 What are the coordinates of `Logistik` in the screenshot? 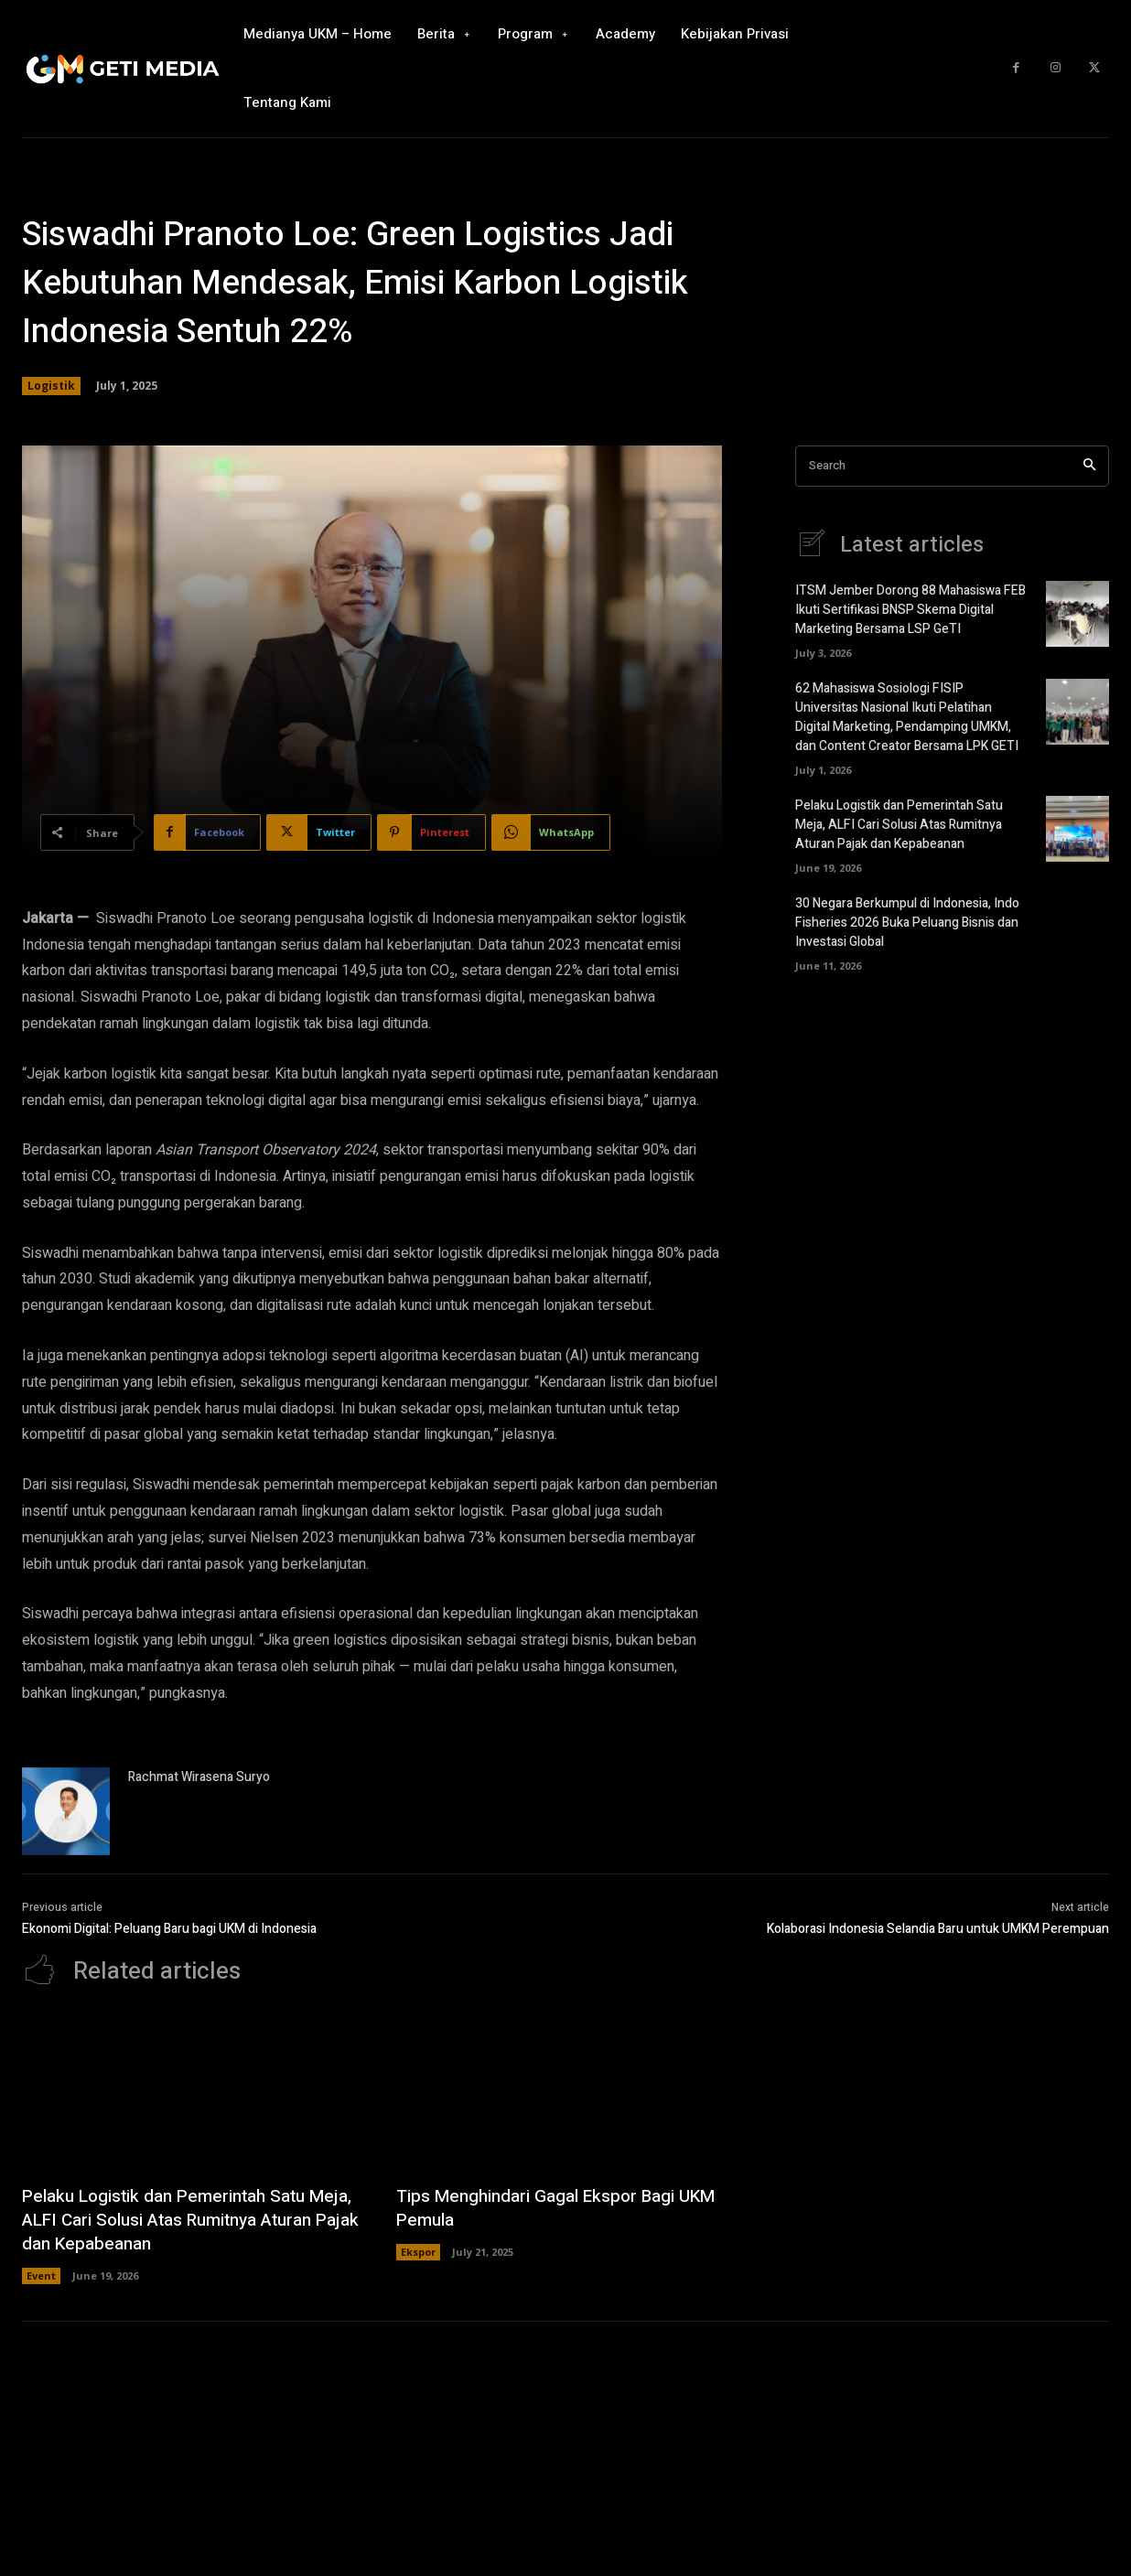 It's located at (51, 386).